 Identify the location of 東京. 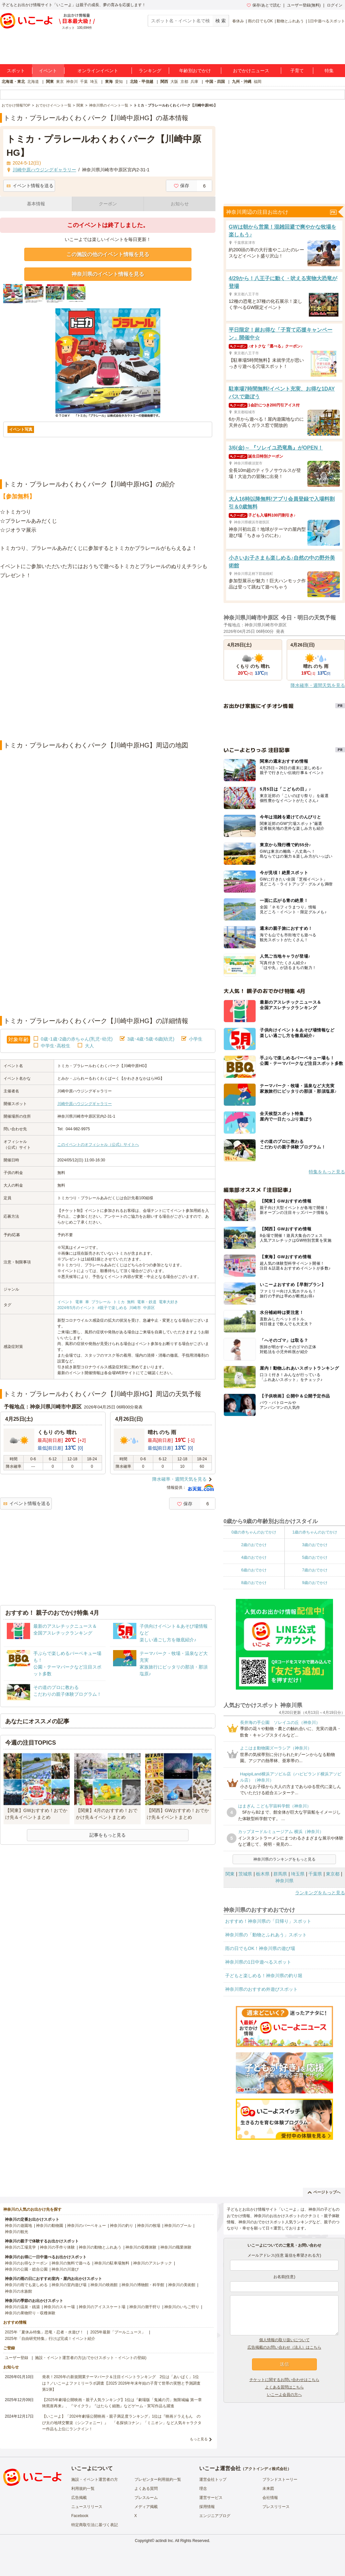
(60, 81).